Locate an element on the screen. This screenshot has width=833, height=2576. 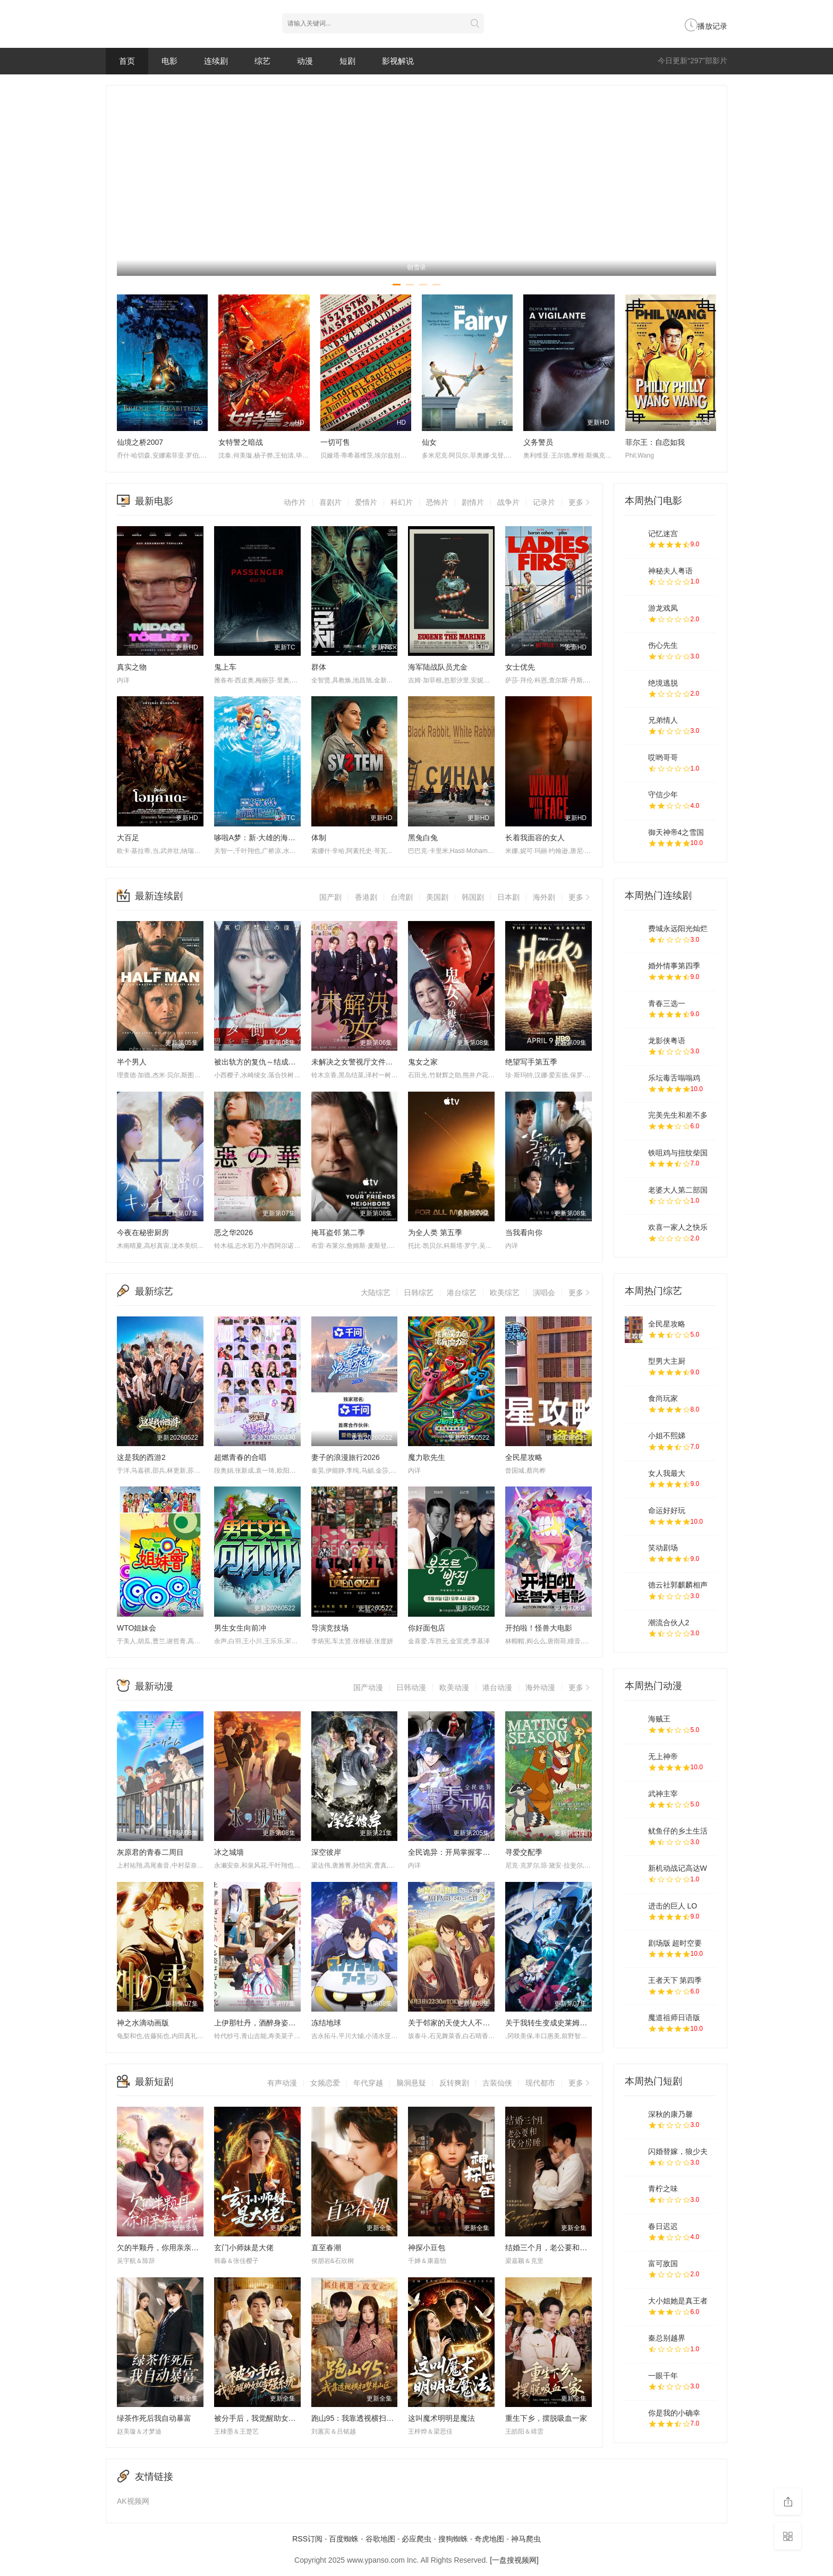
兄弟情人 is located at coordinates (663, 720).